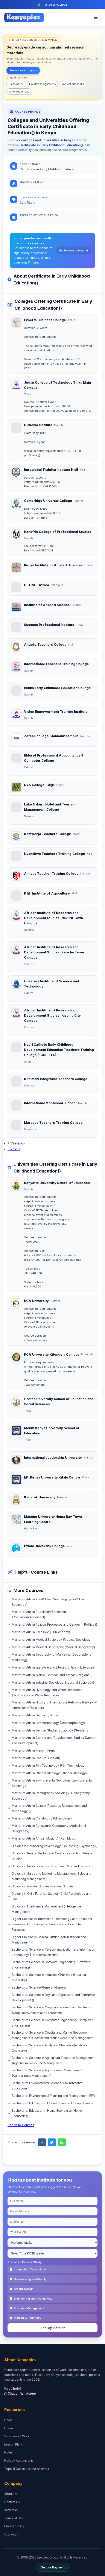 The image size is (105, 2576). What do you see at coordinates (57, 532) in the screenshot?
I see `Kenafric College of Professional Studies` at bounding box center [57, 532].